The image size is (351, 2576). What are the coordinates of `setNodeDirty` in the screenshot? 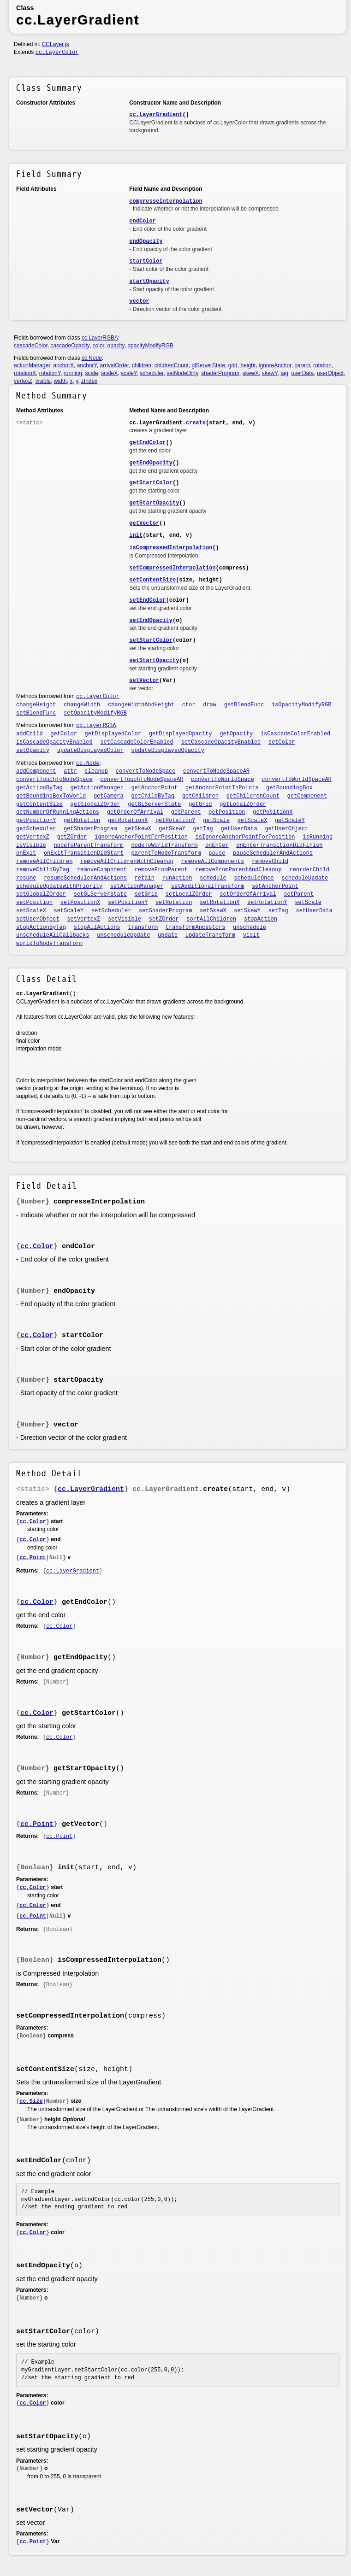 It's located at (182, 373).